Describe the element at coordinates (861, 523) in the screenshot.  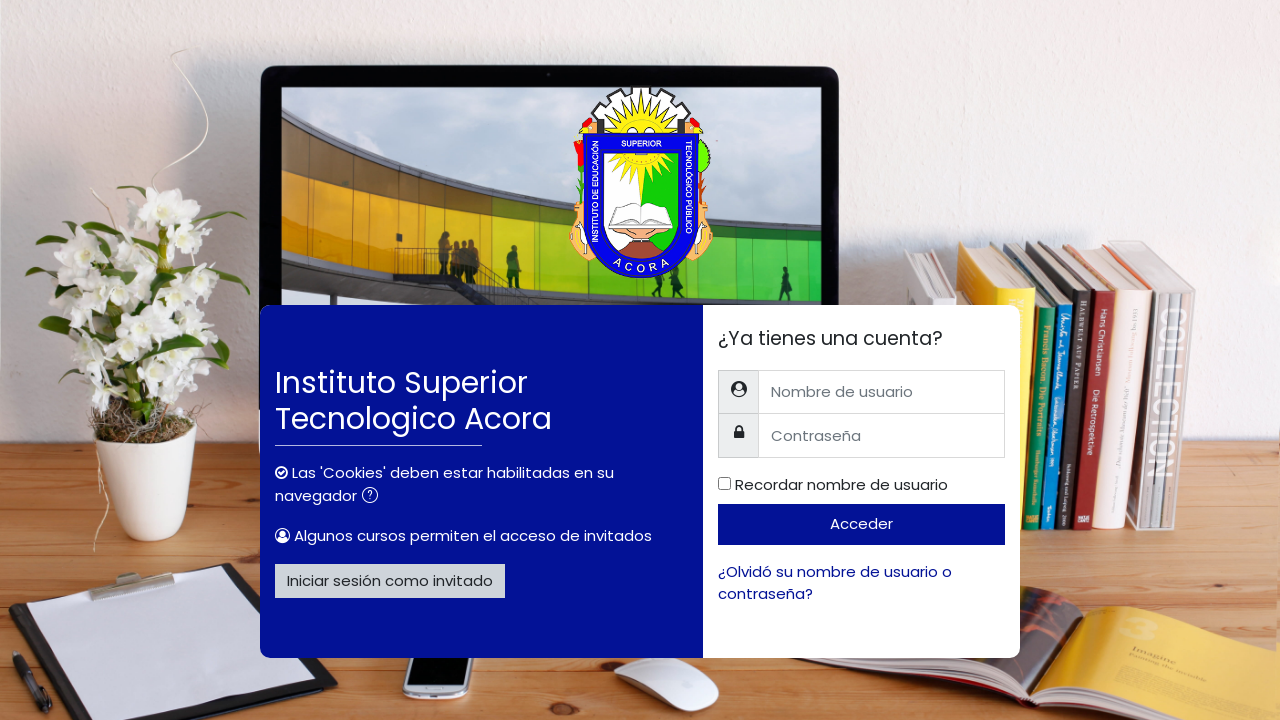
I see `Acceder` at that location.